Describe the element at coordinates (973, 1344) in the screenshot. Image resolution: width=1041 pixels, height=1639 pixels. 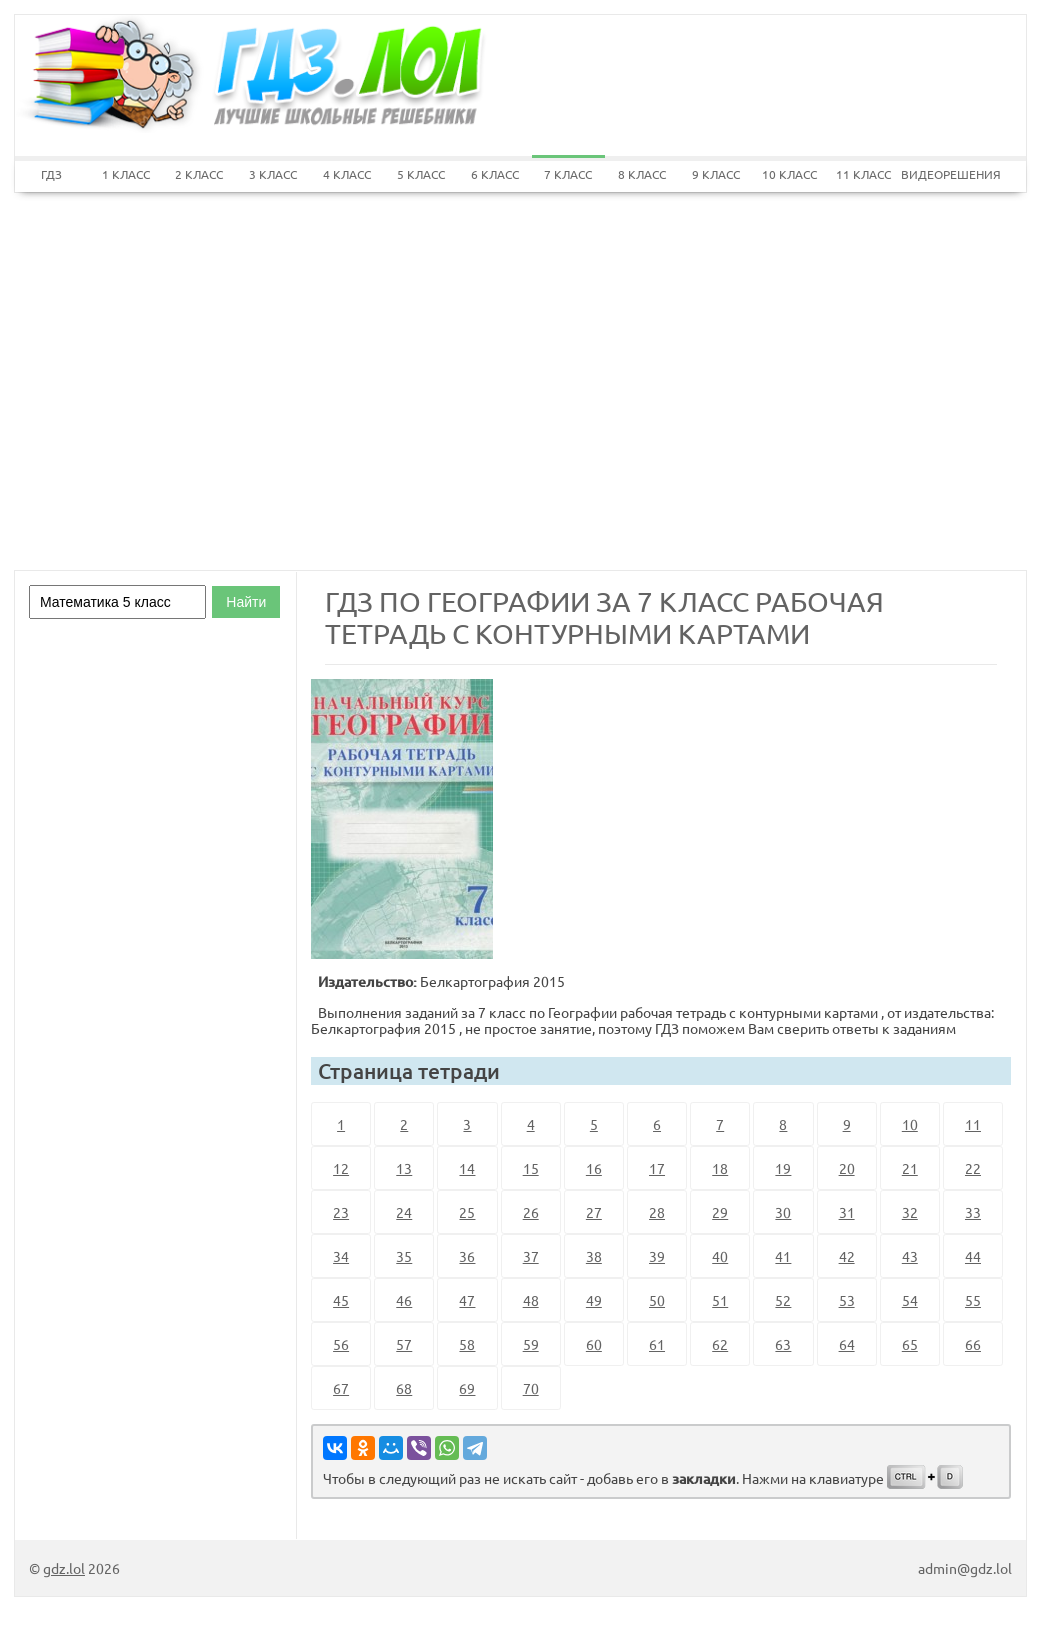
I see `66` at that location.